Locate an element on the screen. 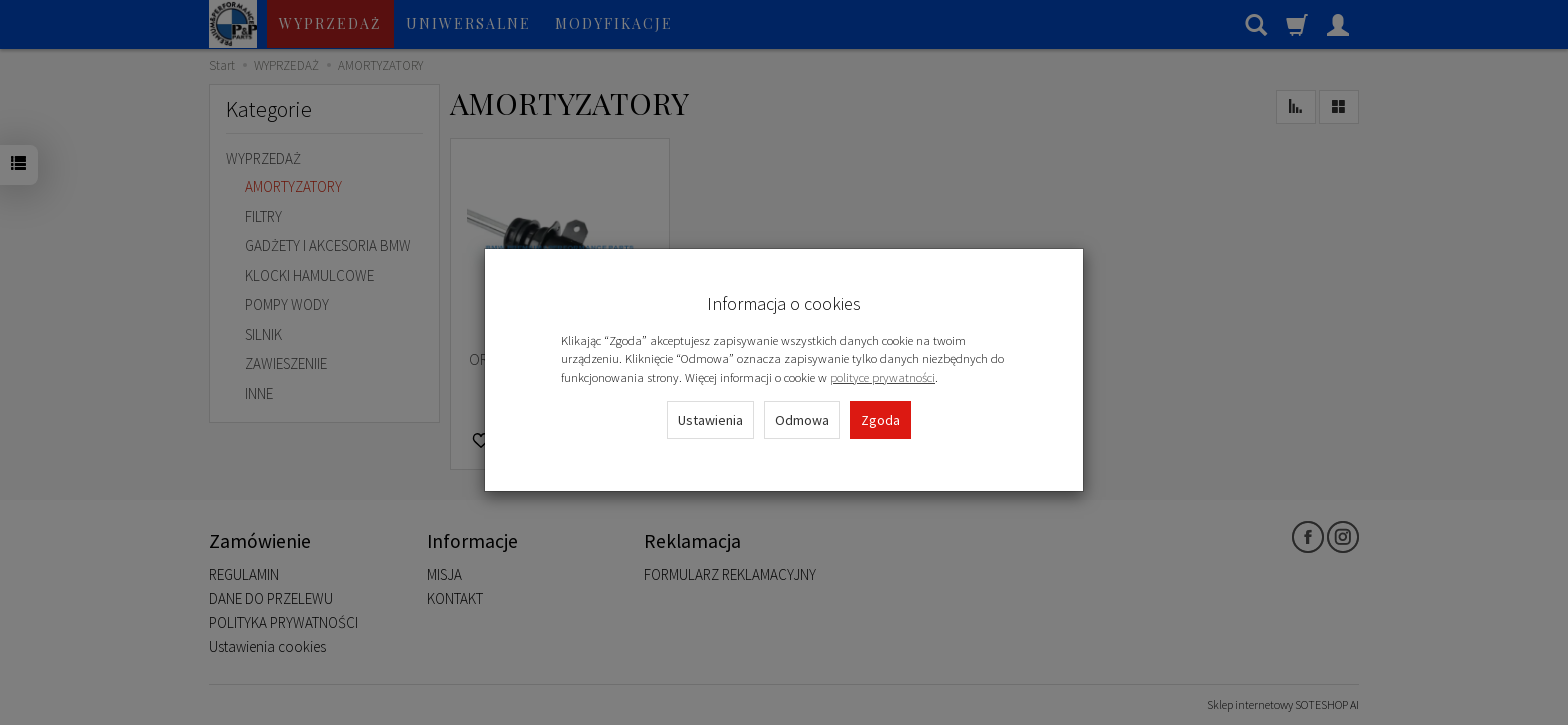 The width and height of the screenshot is (1568, 725). Zgoda is located at coordinates (880, 420).